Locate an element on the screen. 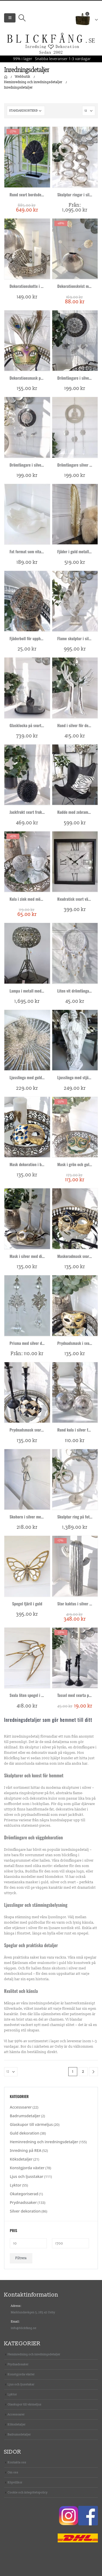  Om oss is located at coordinates (13, 2472).